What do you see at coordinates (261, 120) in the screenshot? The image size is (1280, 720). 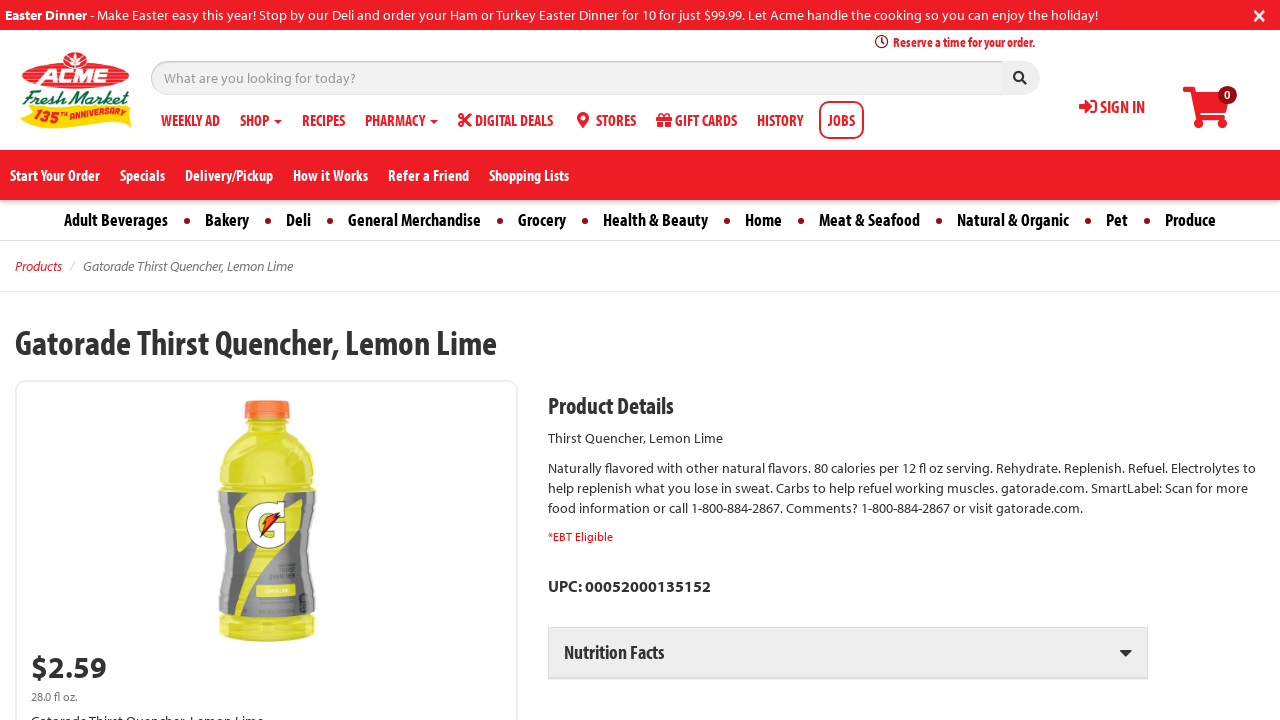 I see `SHOP [button]` at bounding box center [261, 120].